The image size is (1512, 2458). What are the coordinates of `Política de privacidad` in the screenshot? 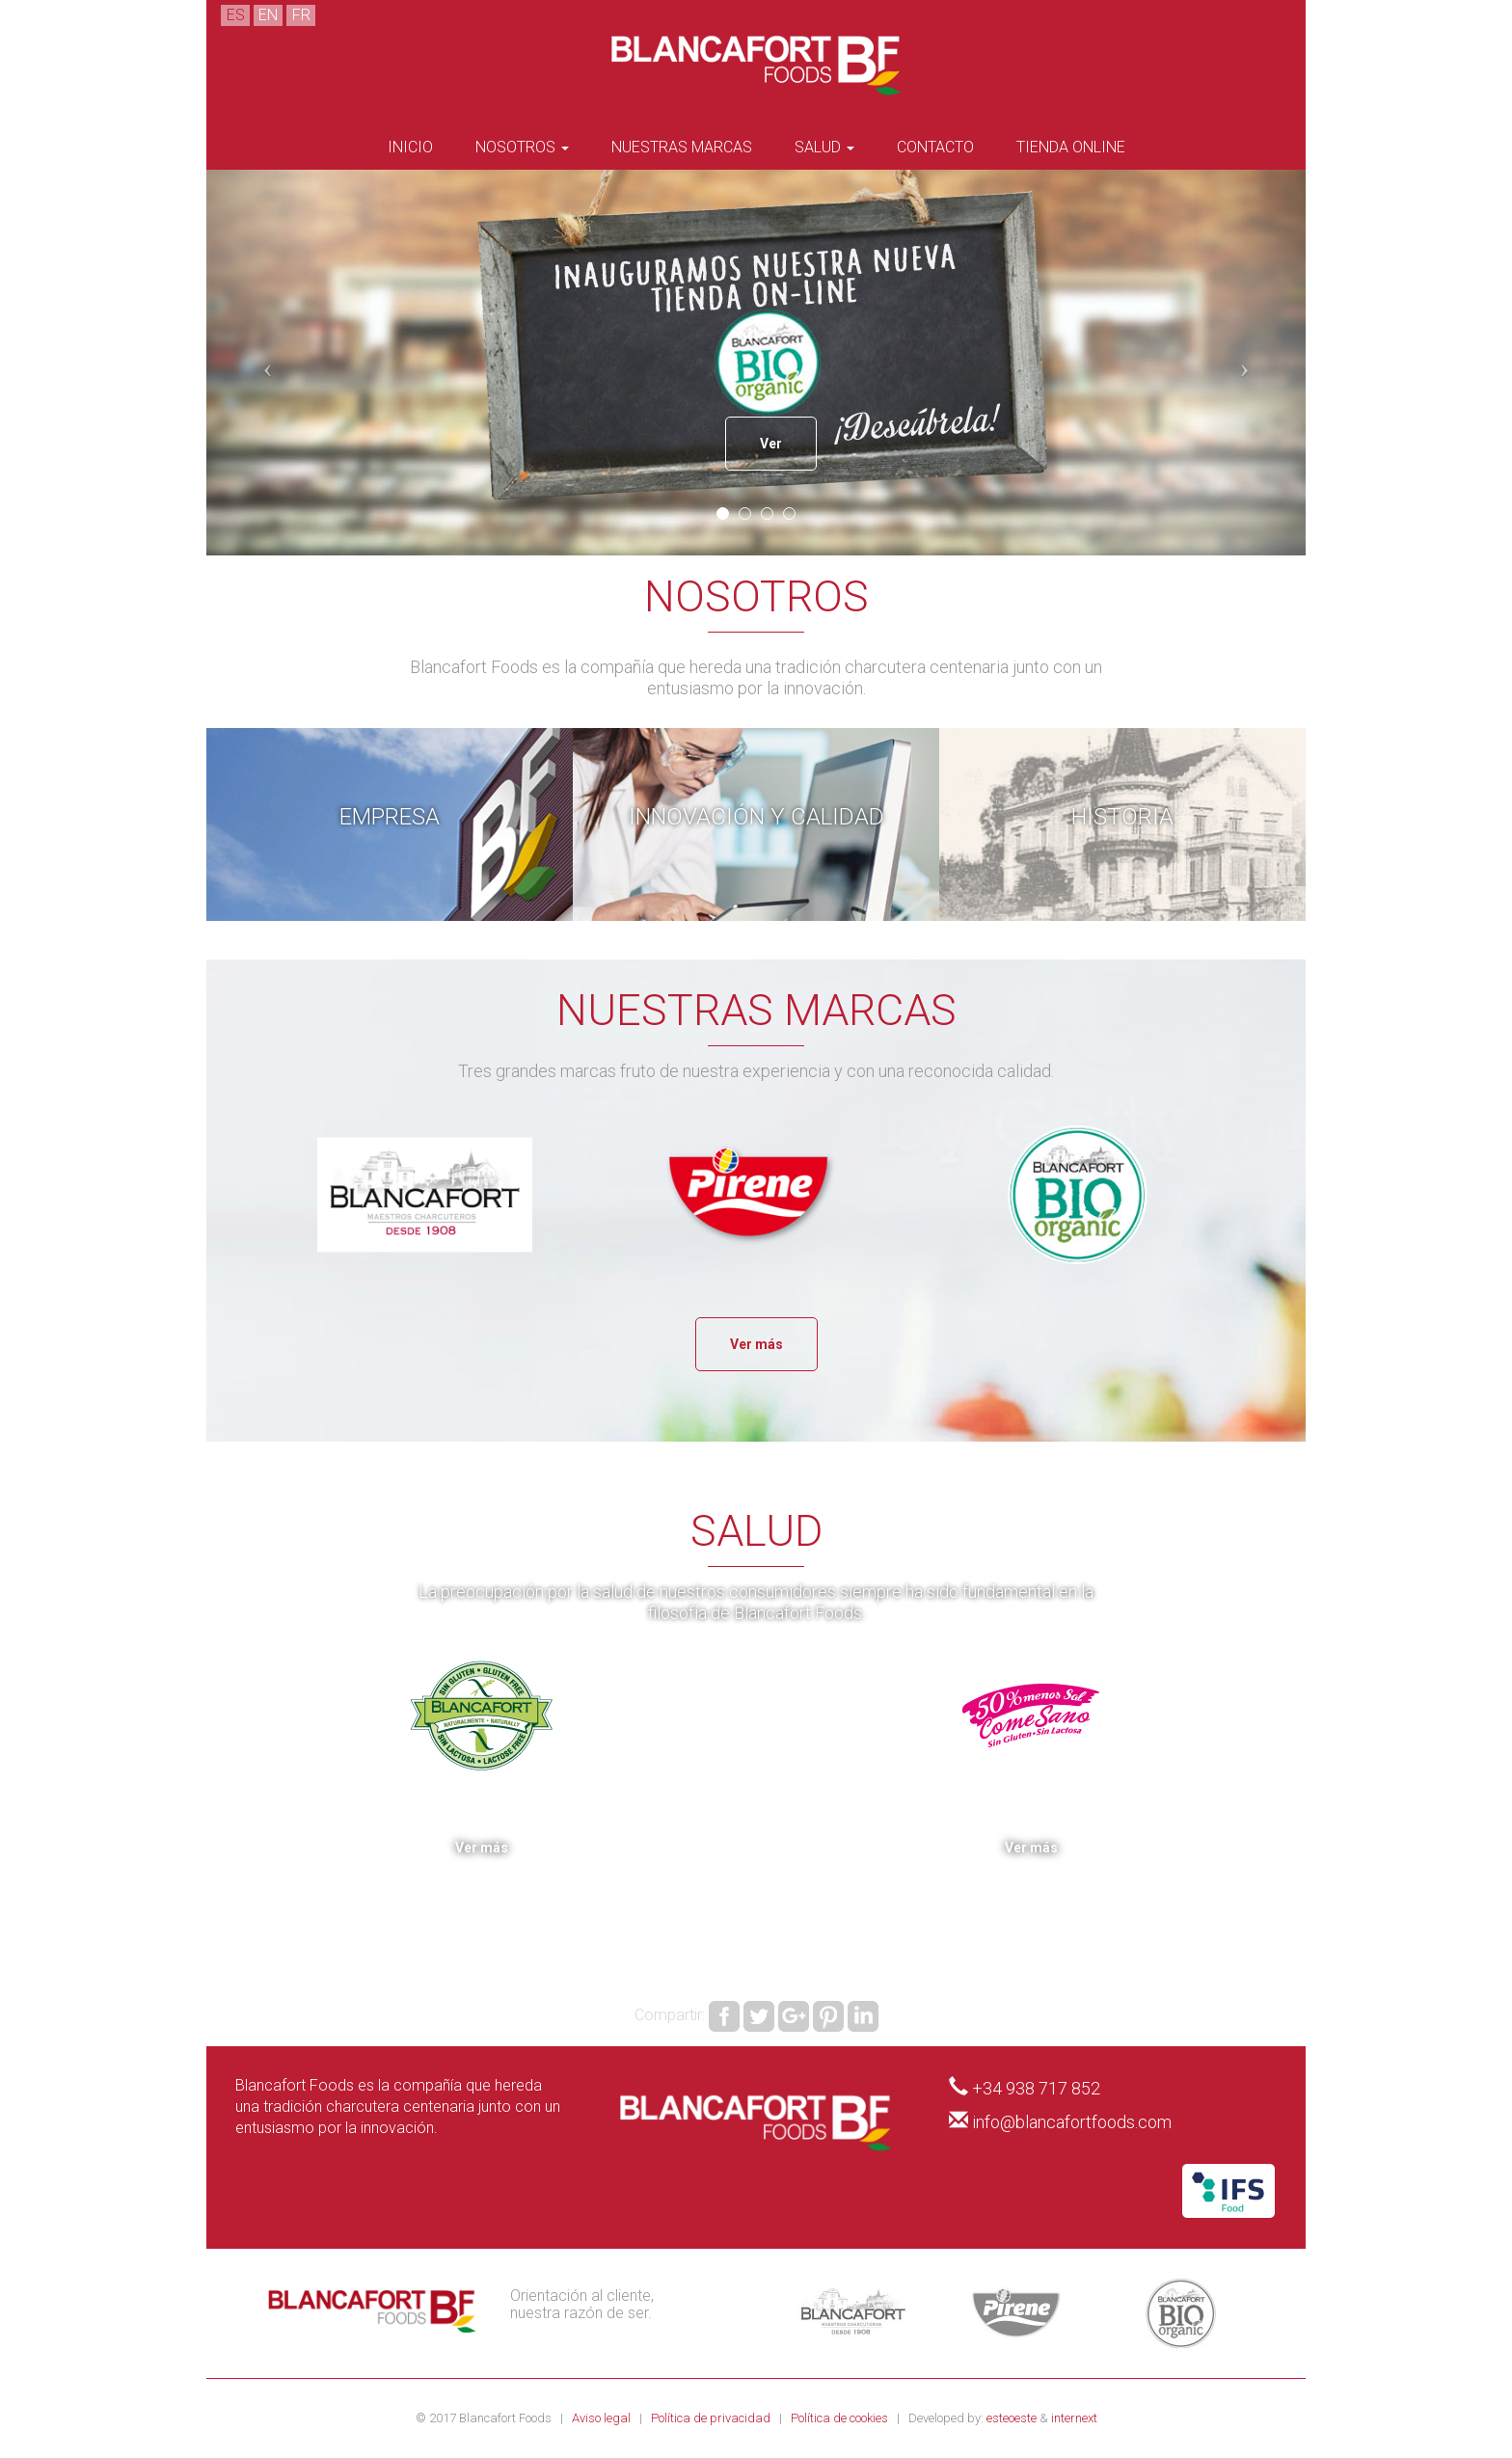 It's located at (712, 2418).